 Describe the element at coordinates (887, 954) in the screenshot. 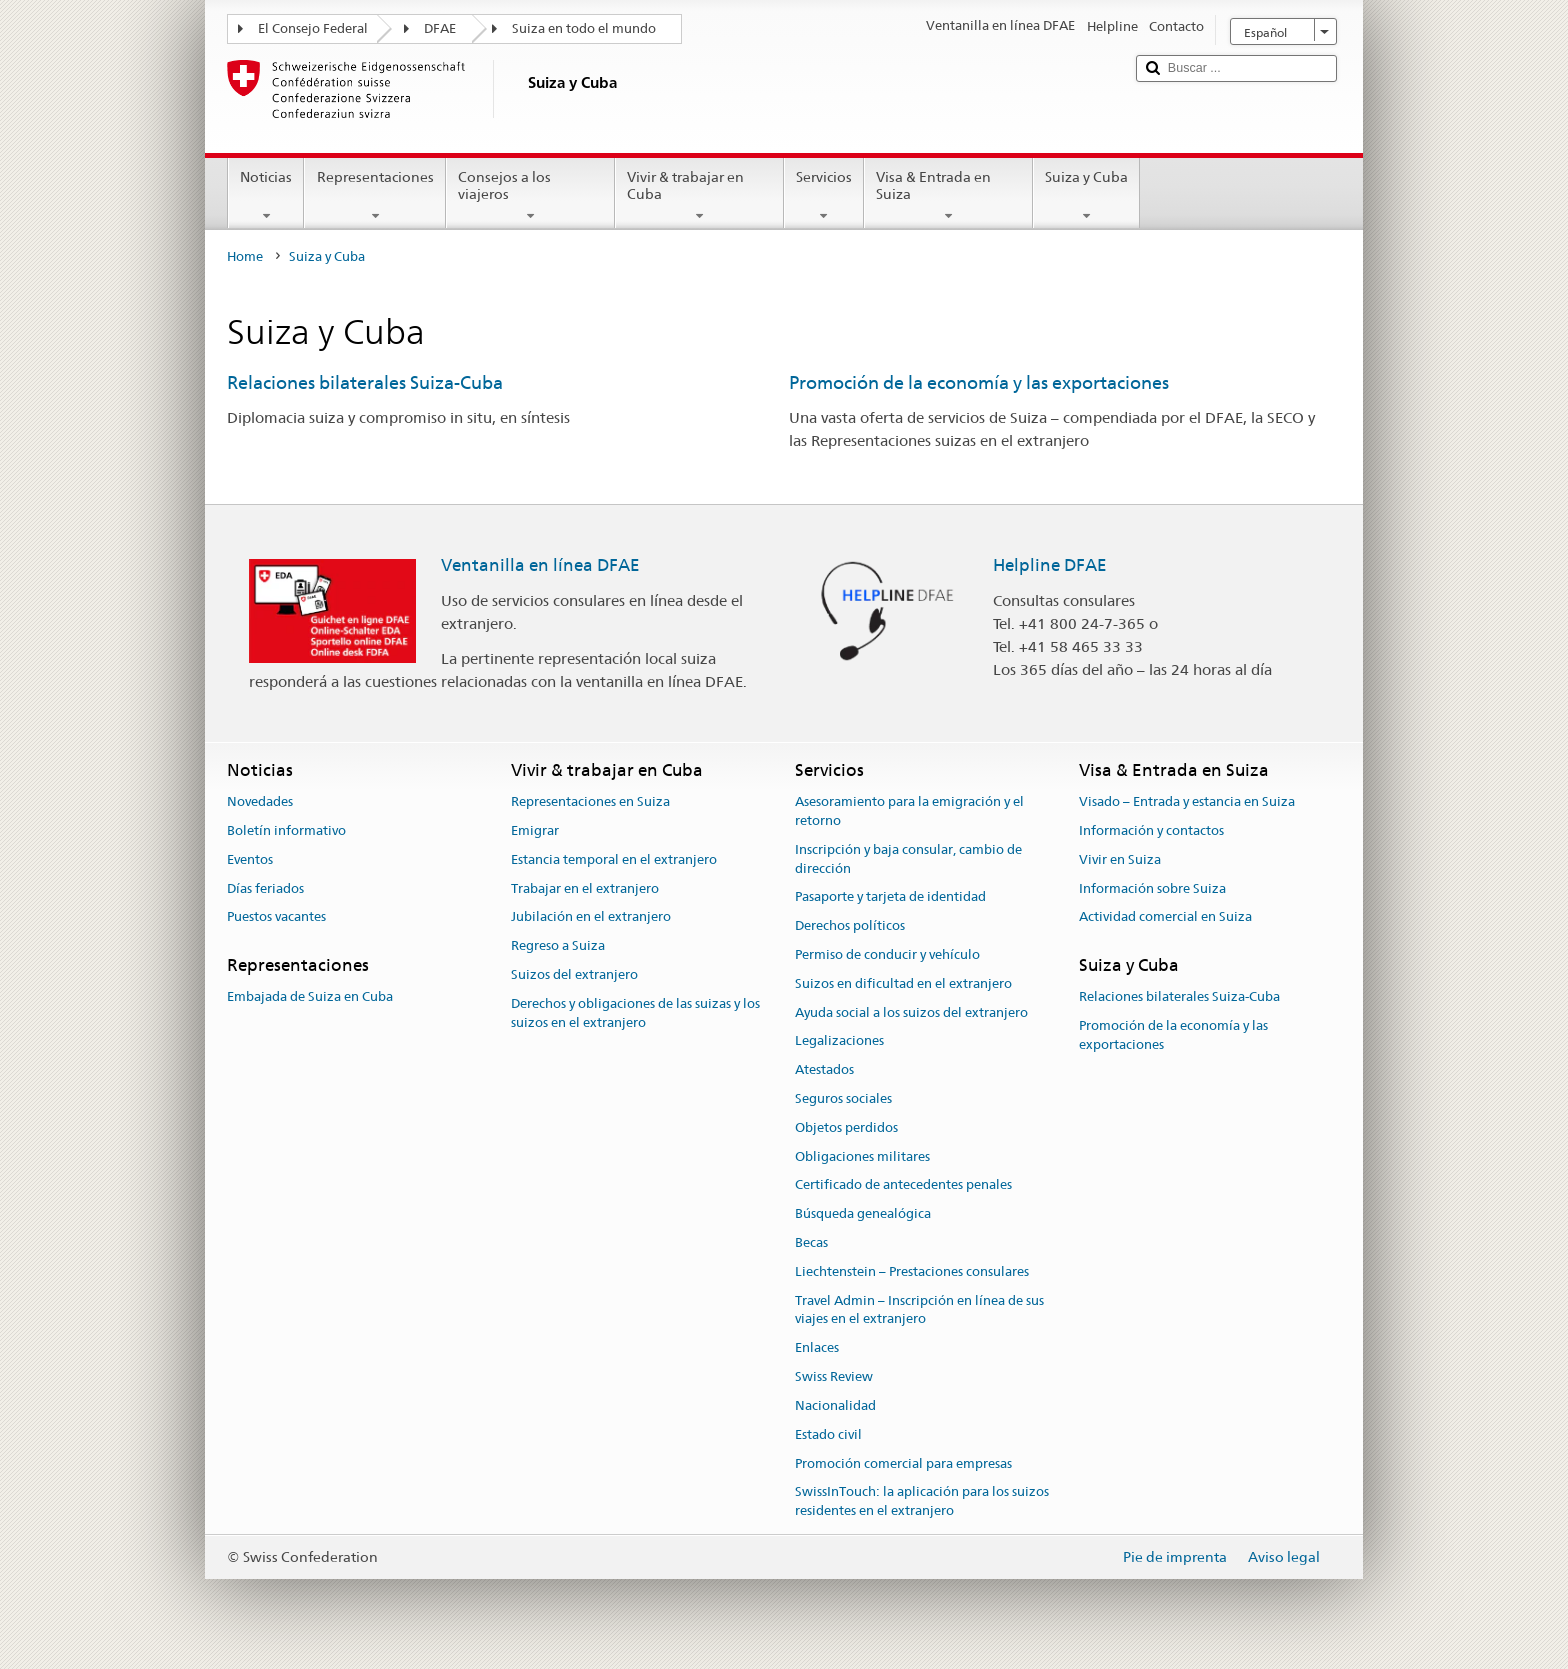

I see `Permiso de conducir y vehículo` at that location.